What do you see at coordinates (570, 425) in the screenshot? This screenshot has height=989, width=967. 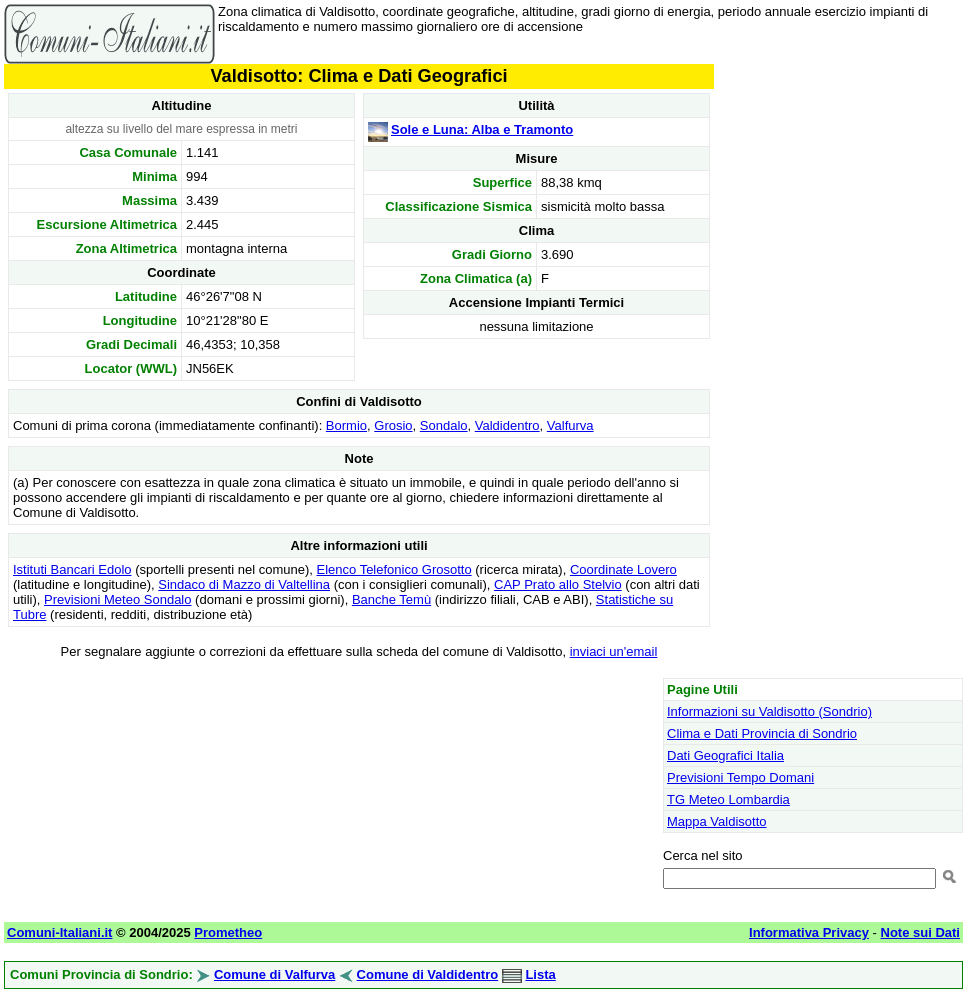 I see `Valfurva` at bounding box center [570, 425].